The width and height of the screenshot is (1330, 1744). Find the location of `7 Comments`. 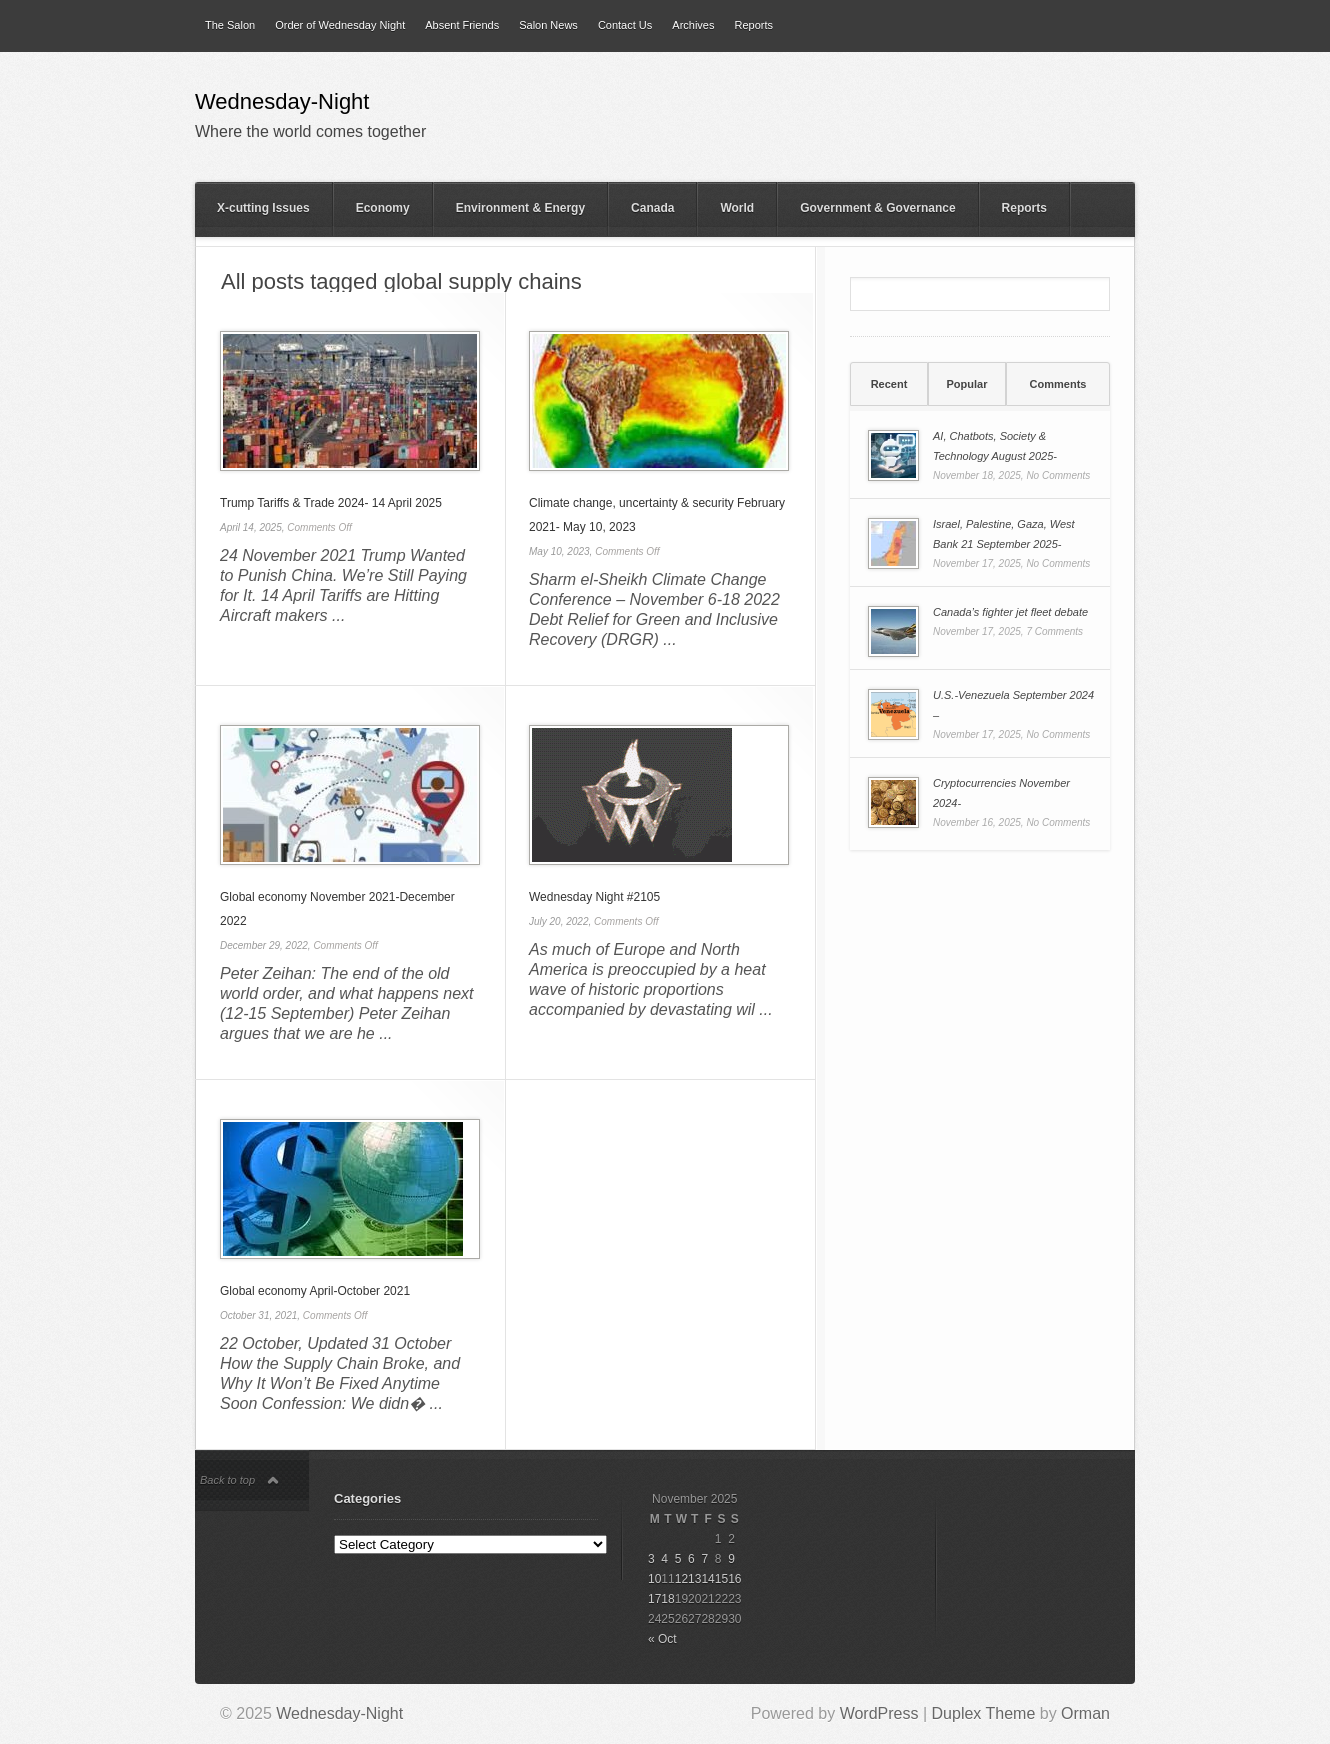

7 Comments is located at coordinates (1054, 631).